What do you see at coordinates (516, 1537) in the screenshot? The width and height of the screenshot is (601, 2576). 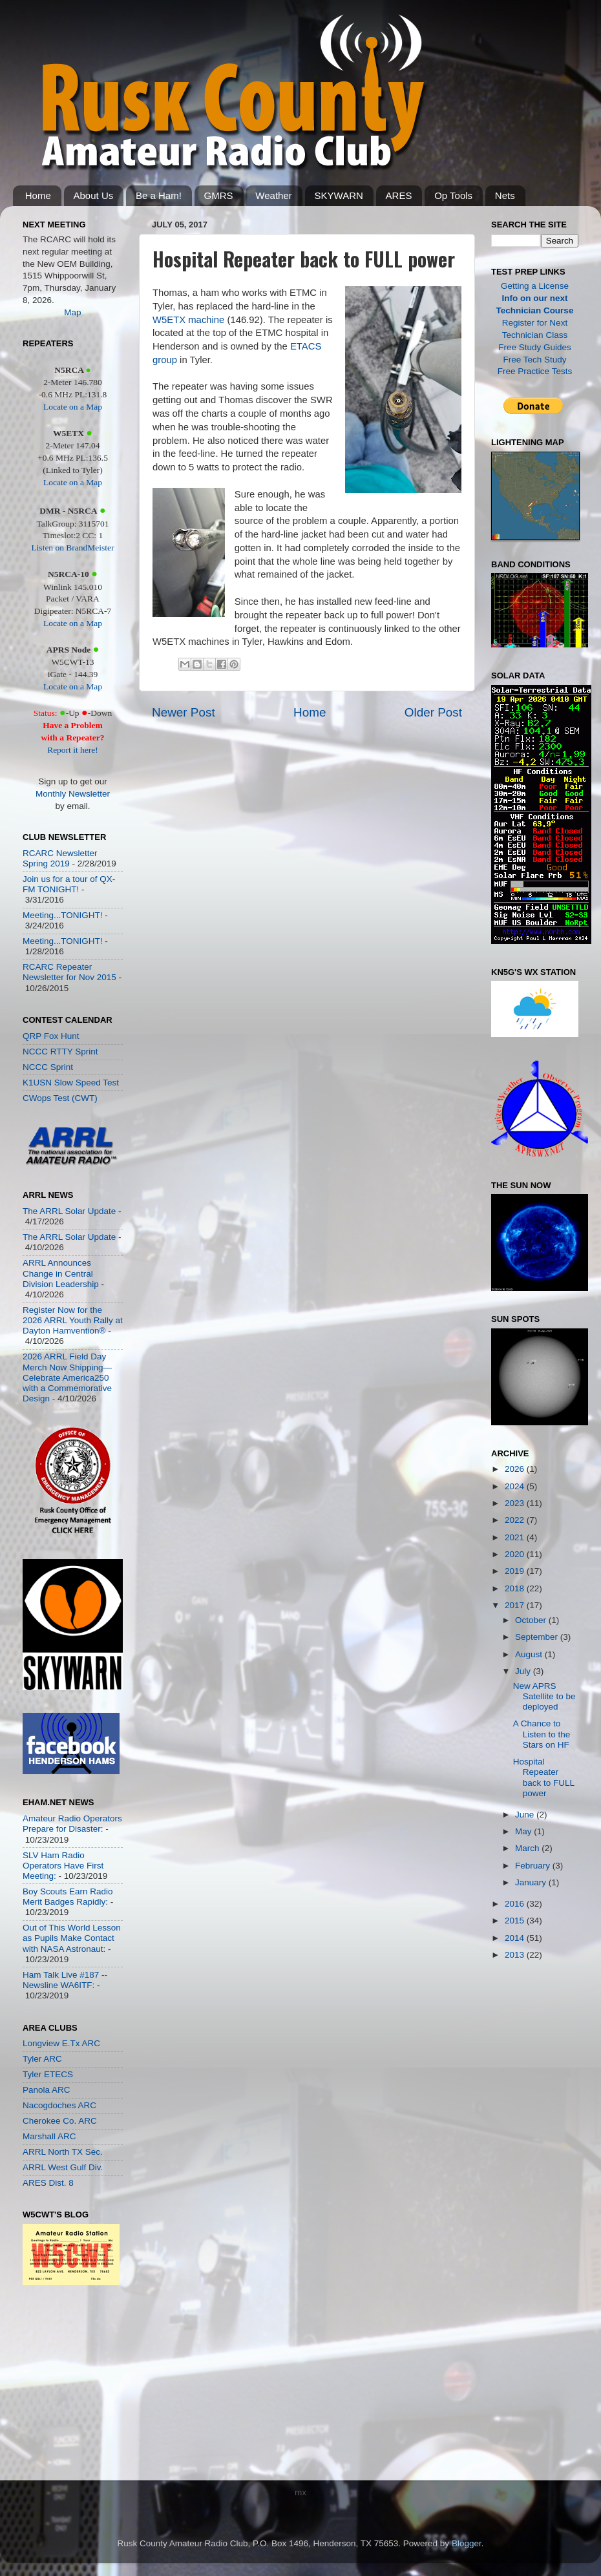 I see `2021` at bounding box center [516, 1537].